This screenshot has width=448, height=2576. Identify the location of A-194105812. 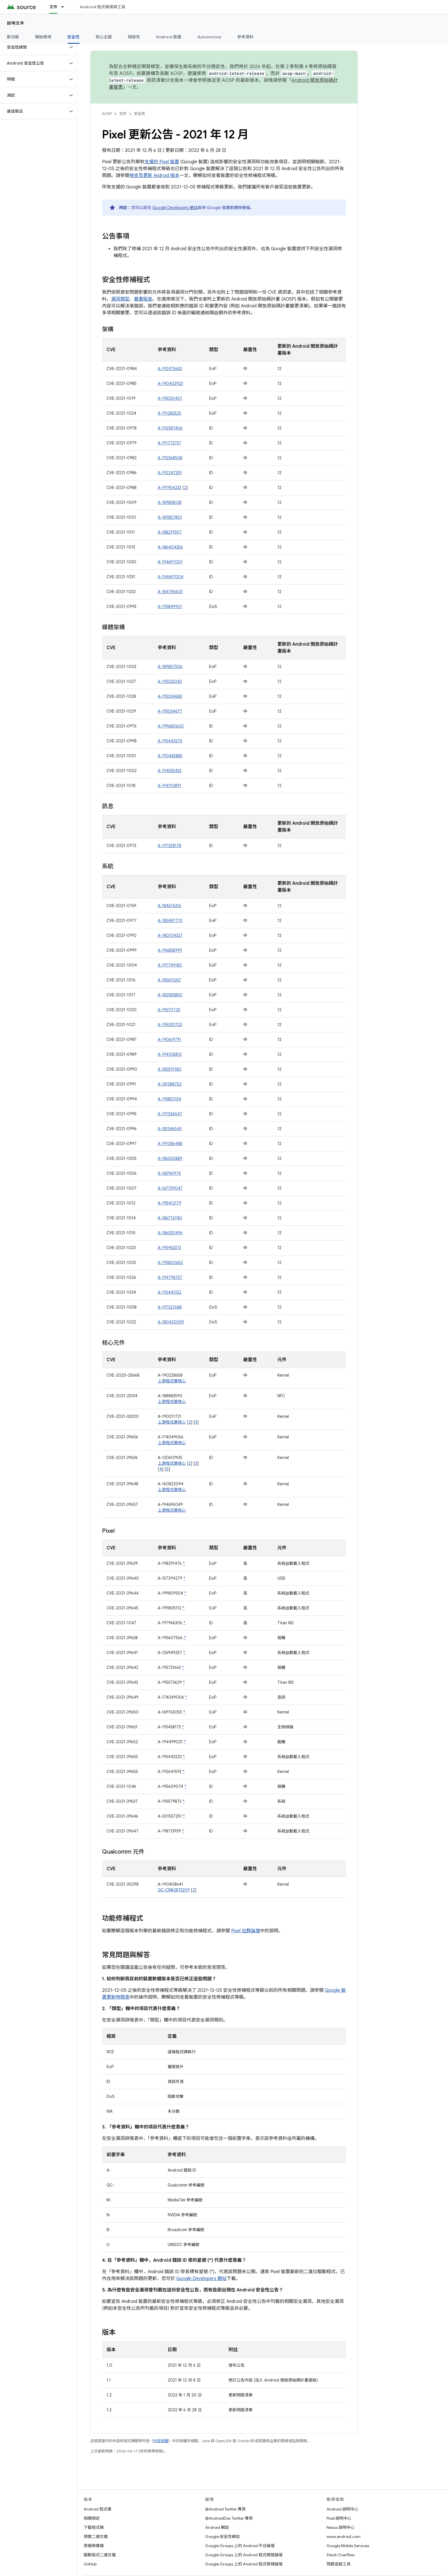
(170, 1054).